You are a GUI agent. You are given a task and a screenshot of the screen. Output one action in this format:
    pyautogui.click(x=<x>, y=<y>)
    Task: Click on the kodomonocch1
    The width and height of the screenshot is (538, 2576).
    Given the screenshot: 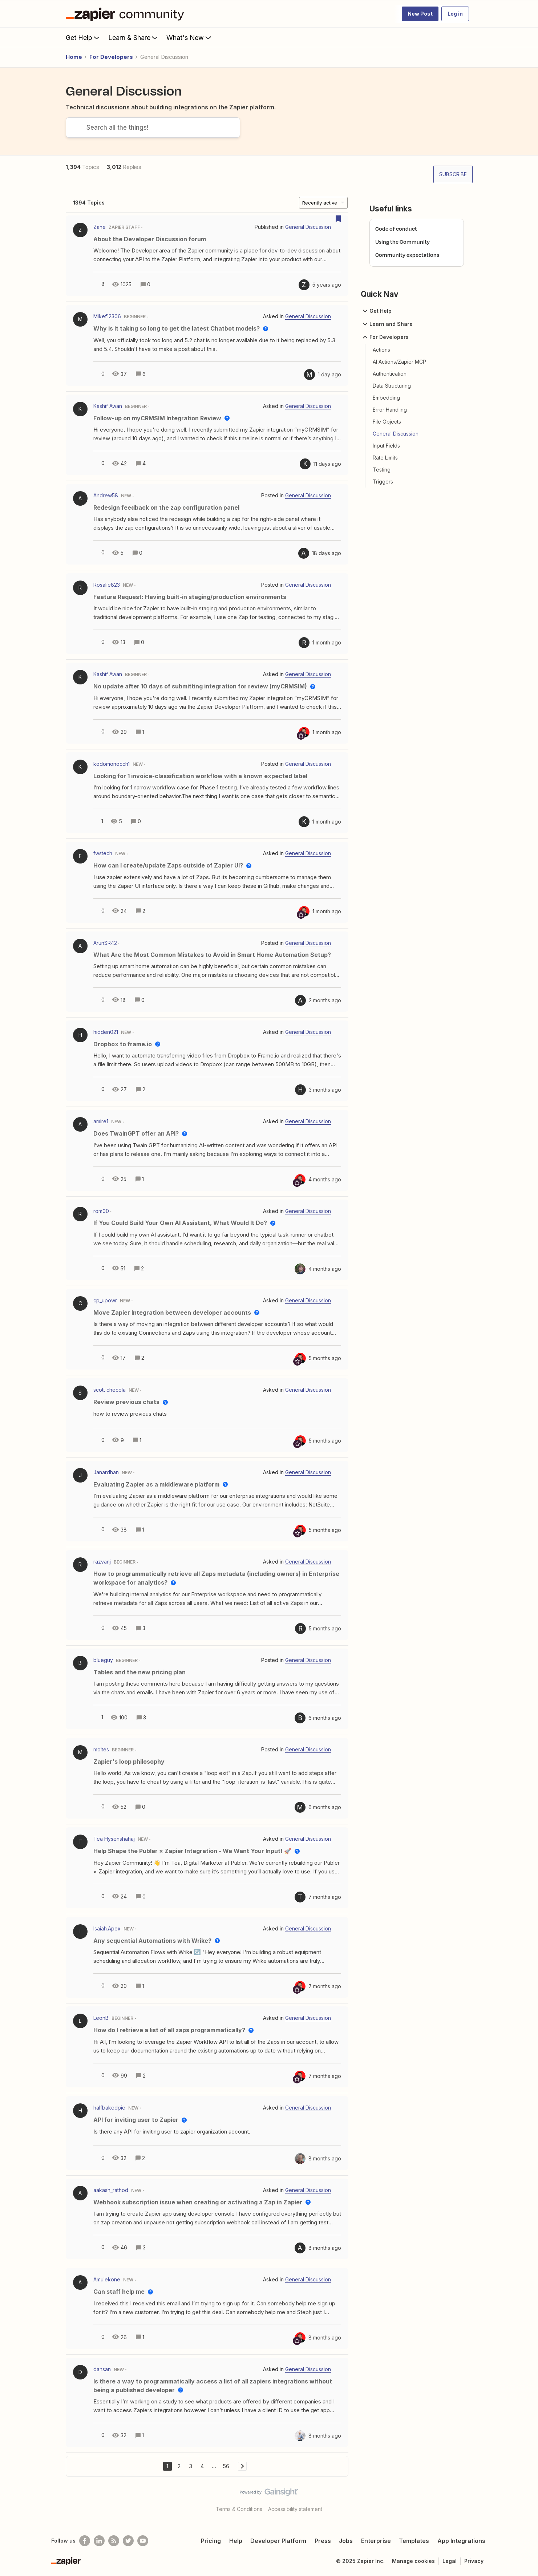 What is the action you would take?
    pyautogui.click(x=111, y=764)
    